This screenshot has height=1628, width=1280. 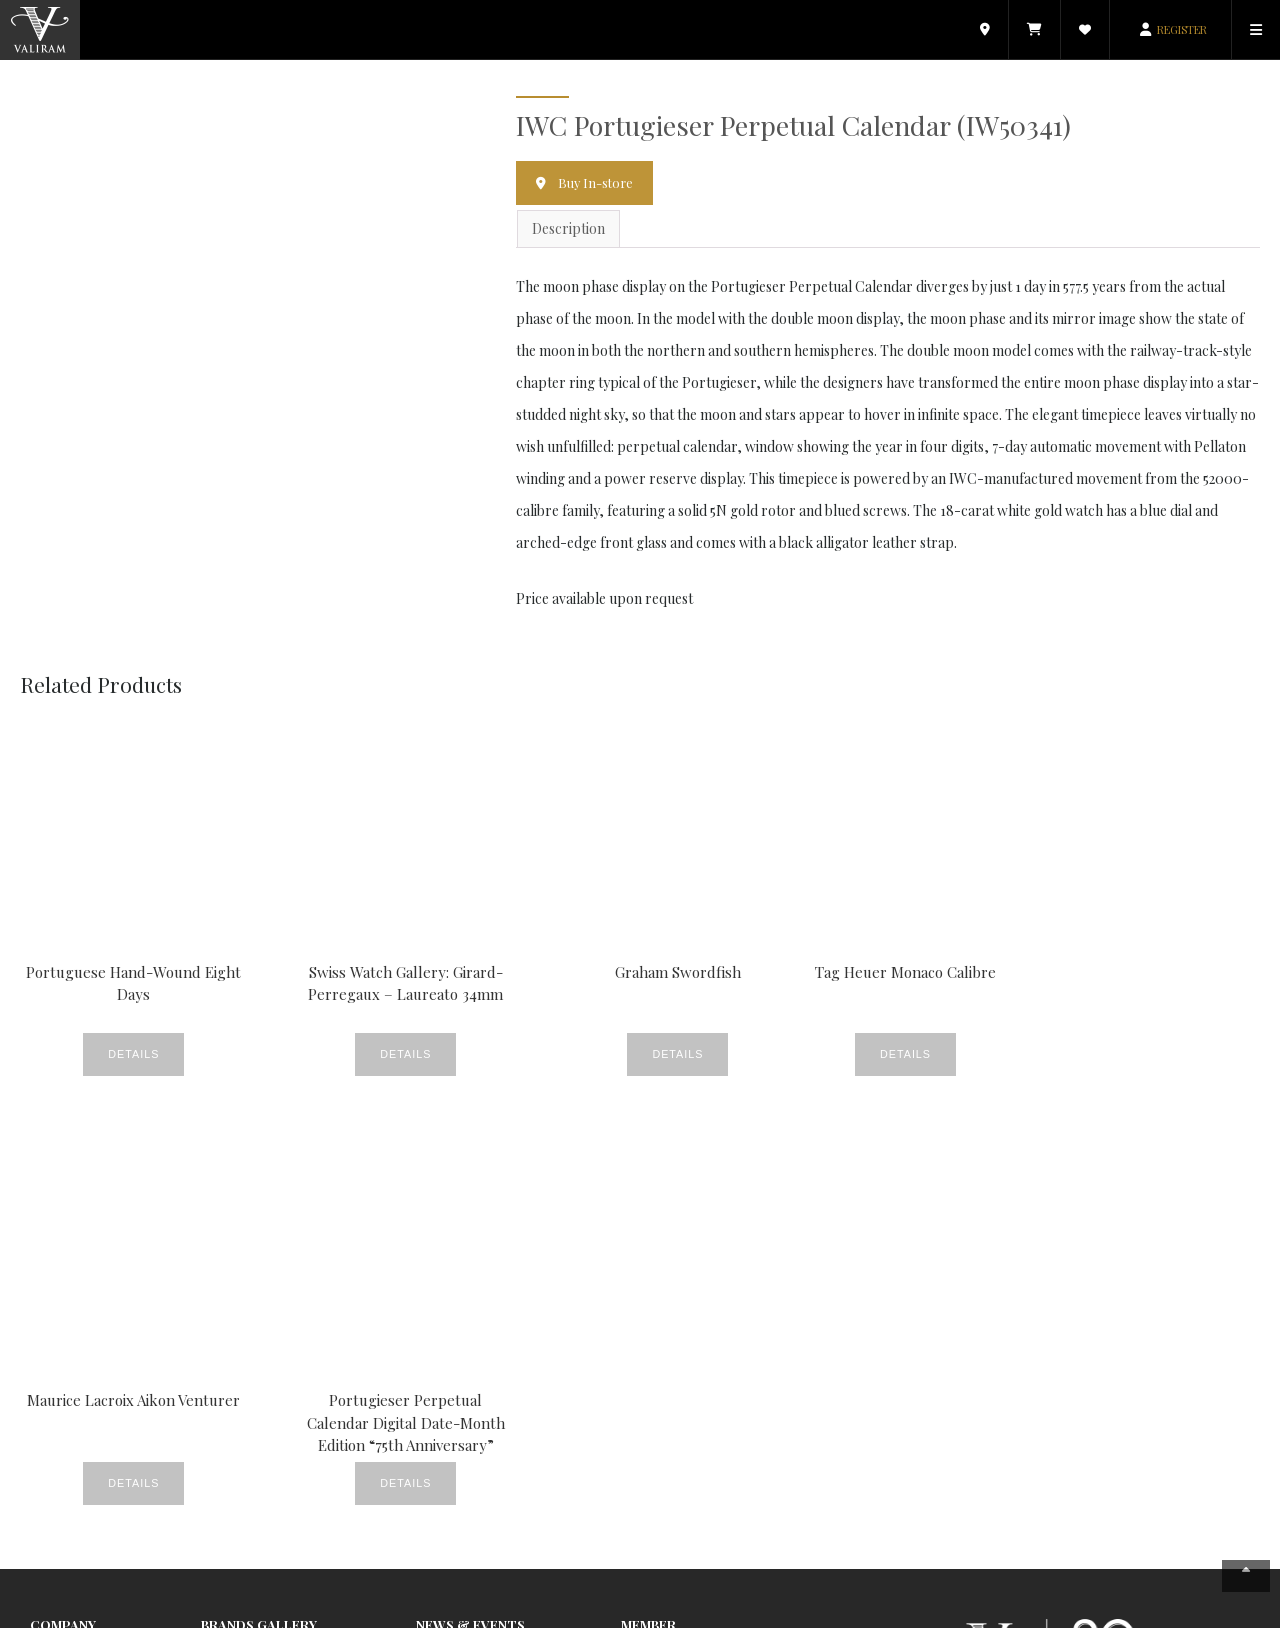 I want to click on Promotions, so click(x=452, y=1468).